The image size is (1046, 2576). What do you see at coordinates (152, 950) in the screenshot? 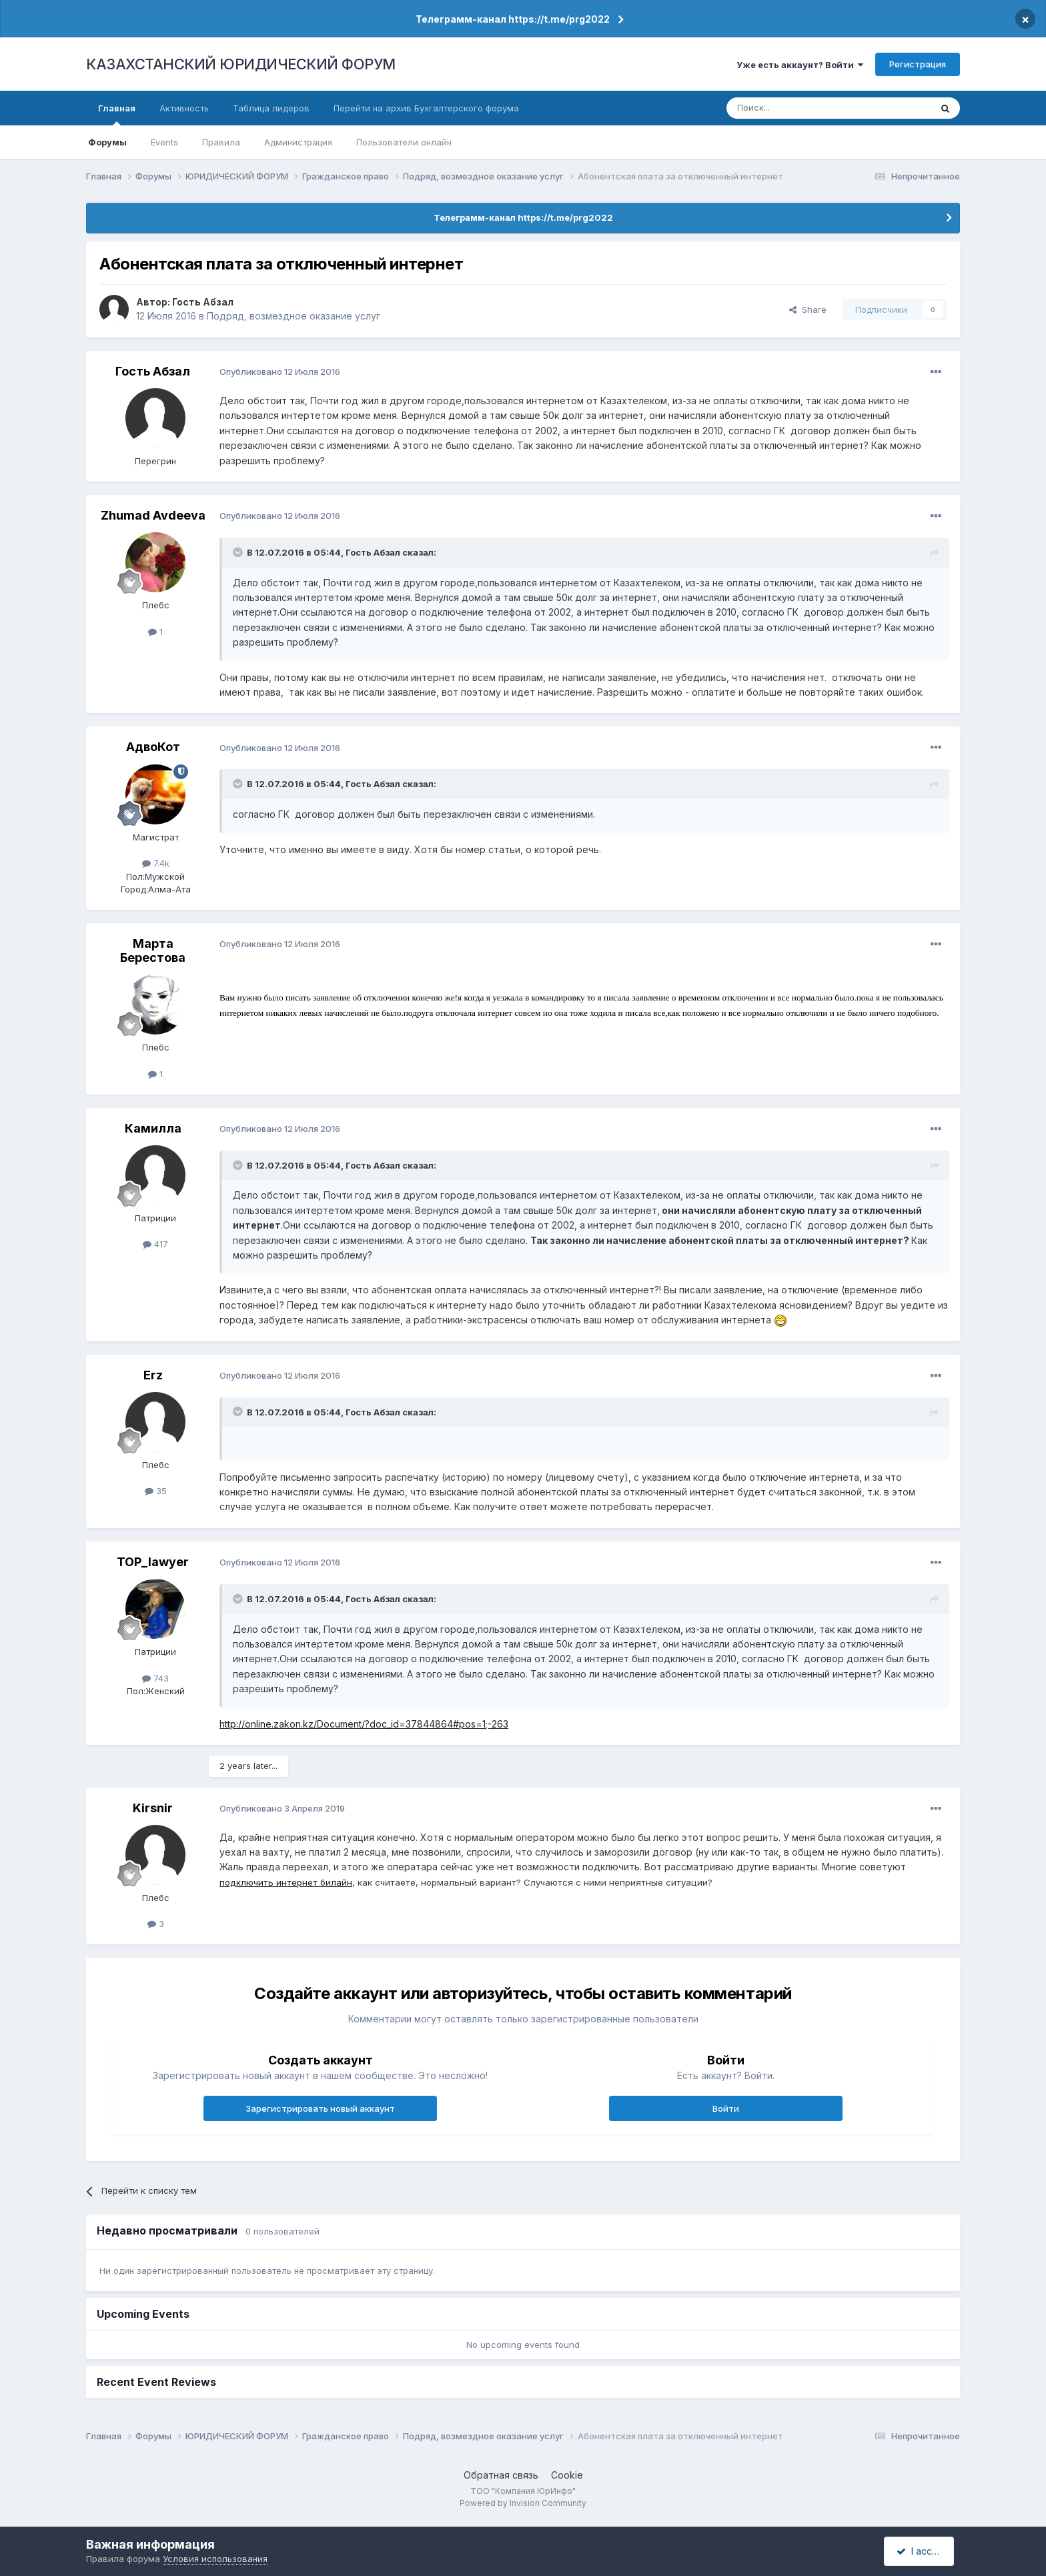
I see `Марта Берестова` at bounding box center [152, 950].